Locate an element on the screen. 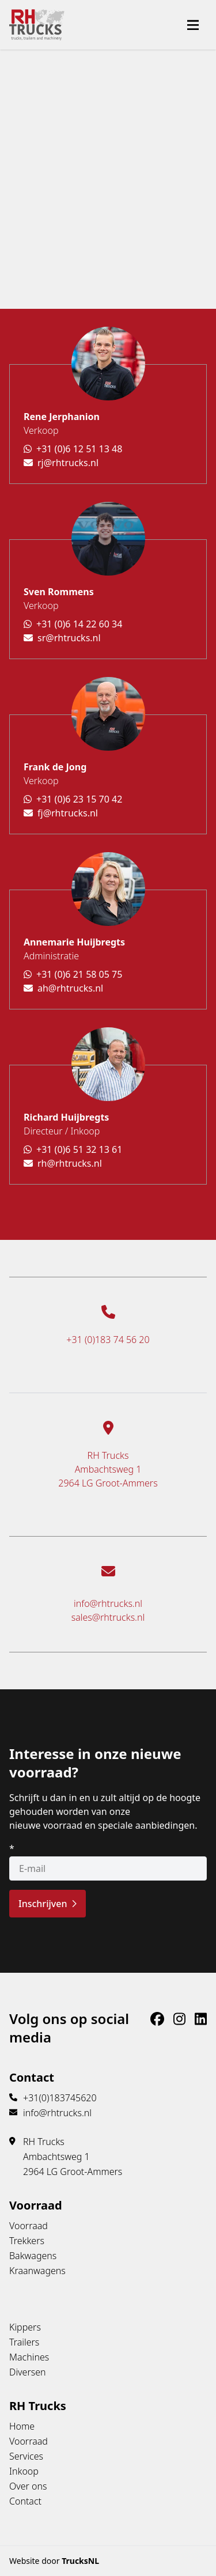  Machines is located at coordinates (29, 2357).